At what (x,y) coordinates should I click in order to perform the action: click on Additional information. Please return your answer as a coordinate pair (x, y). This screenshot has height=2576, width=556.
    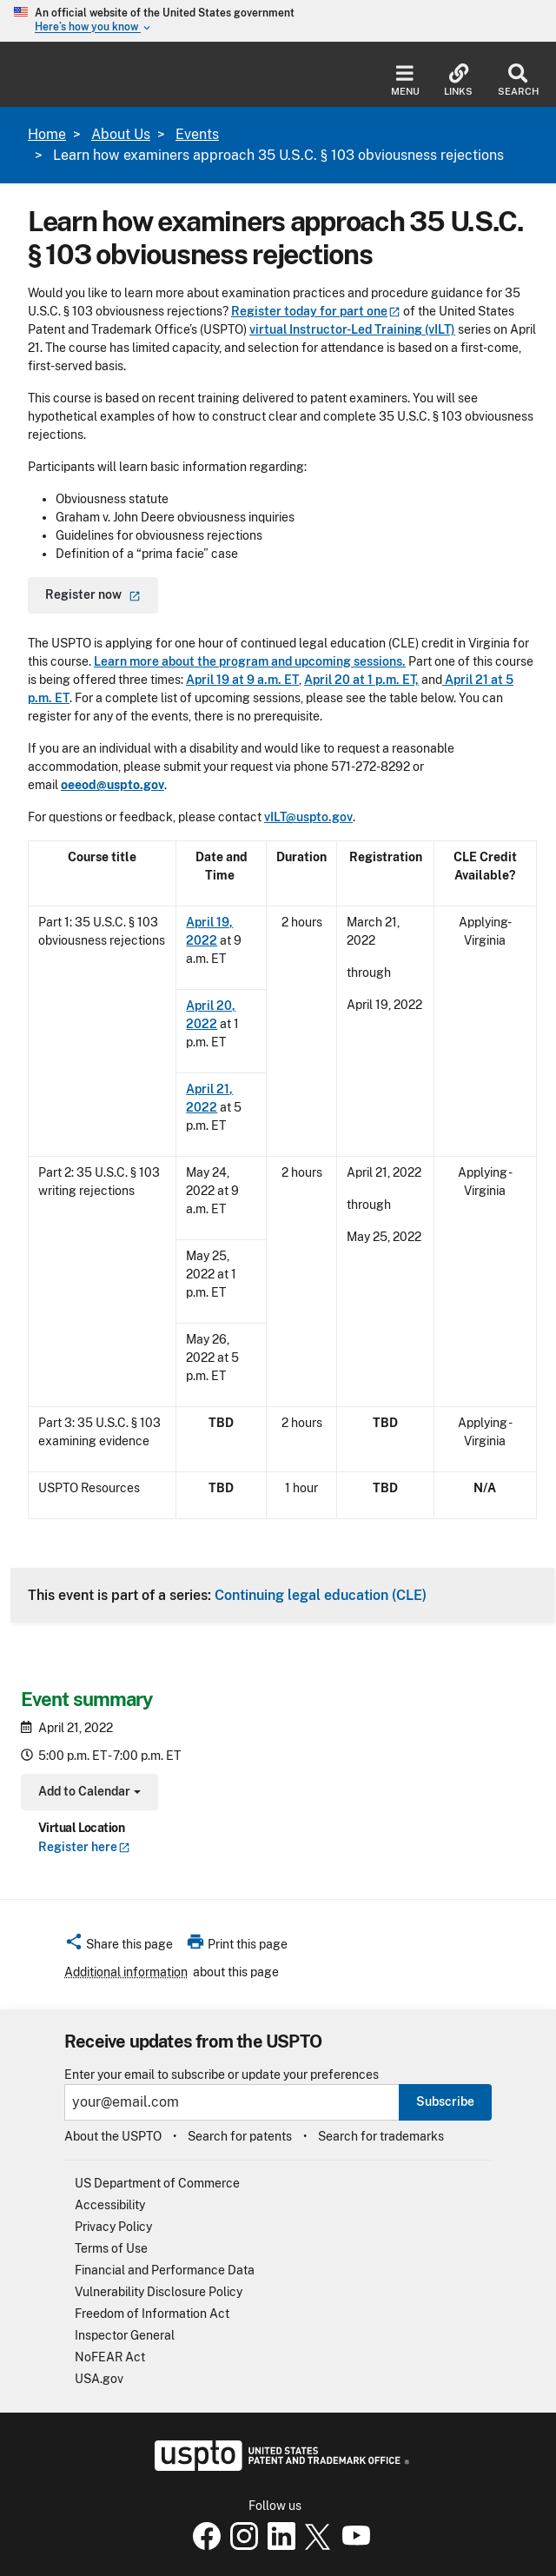
    Looking at the image, I should click on (126, 1972).